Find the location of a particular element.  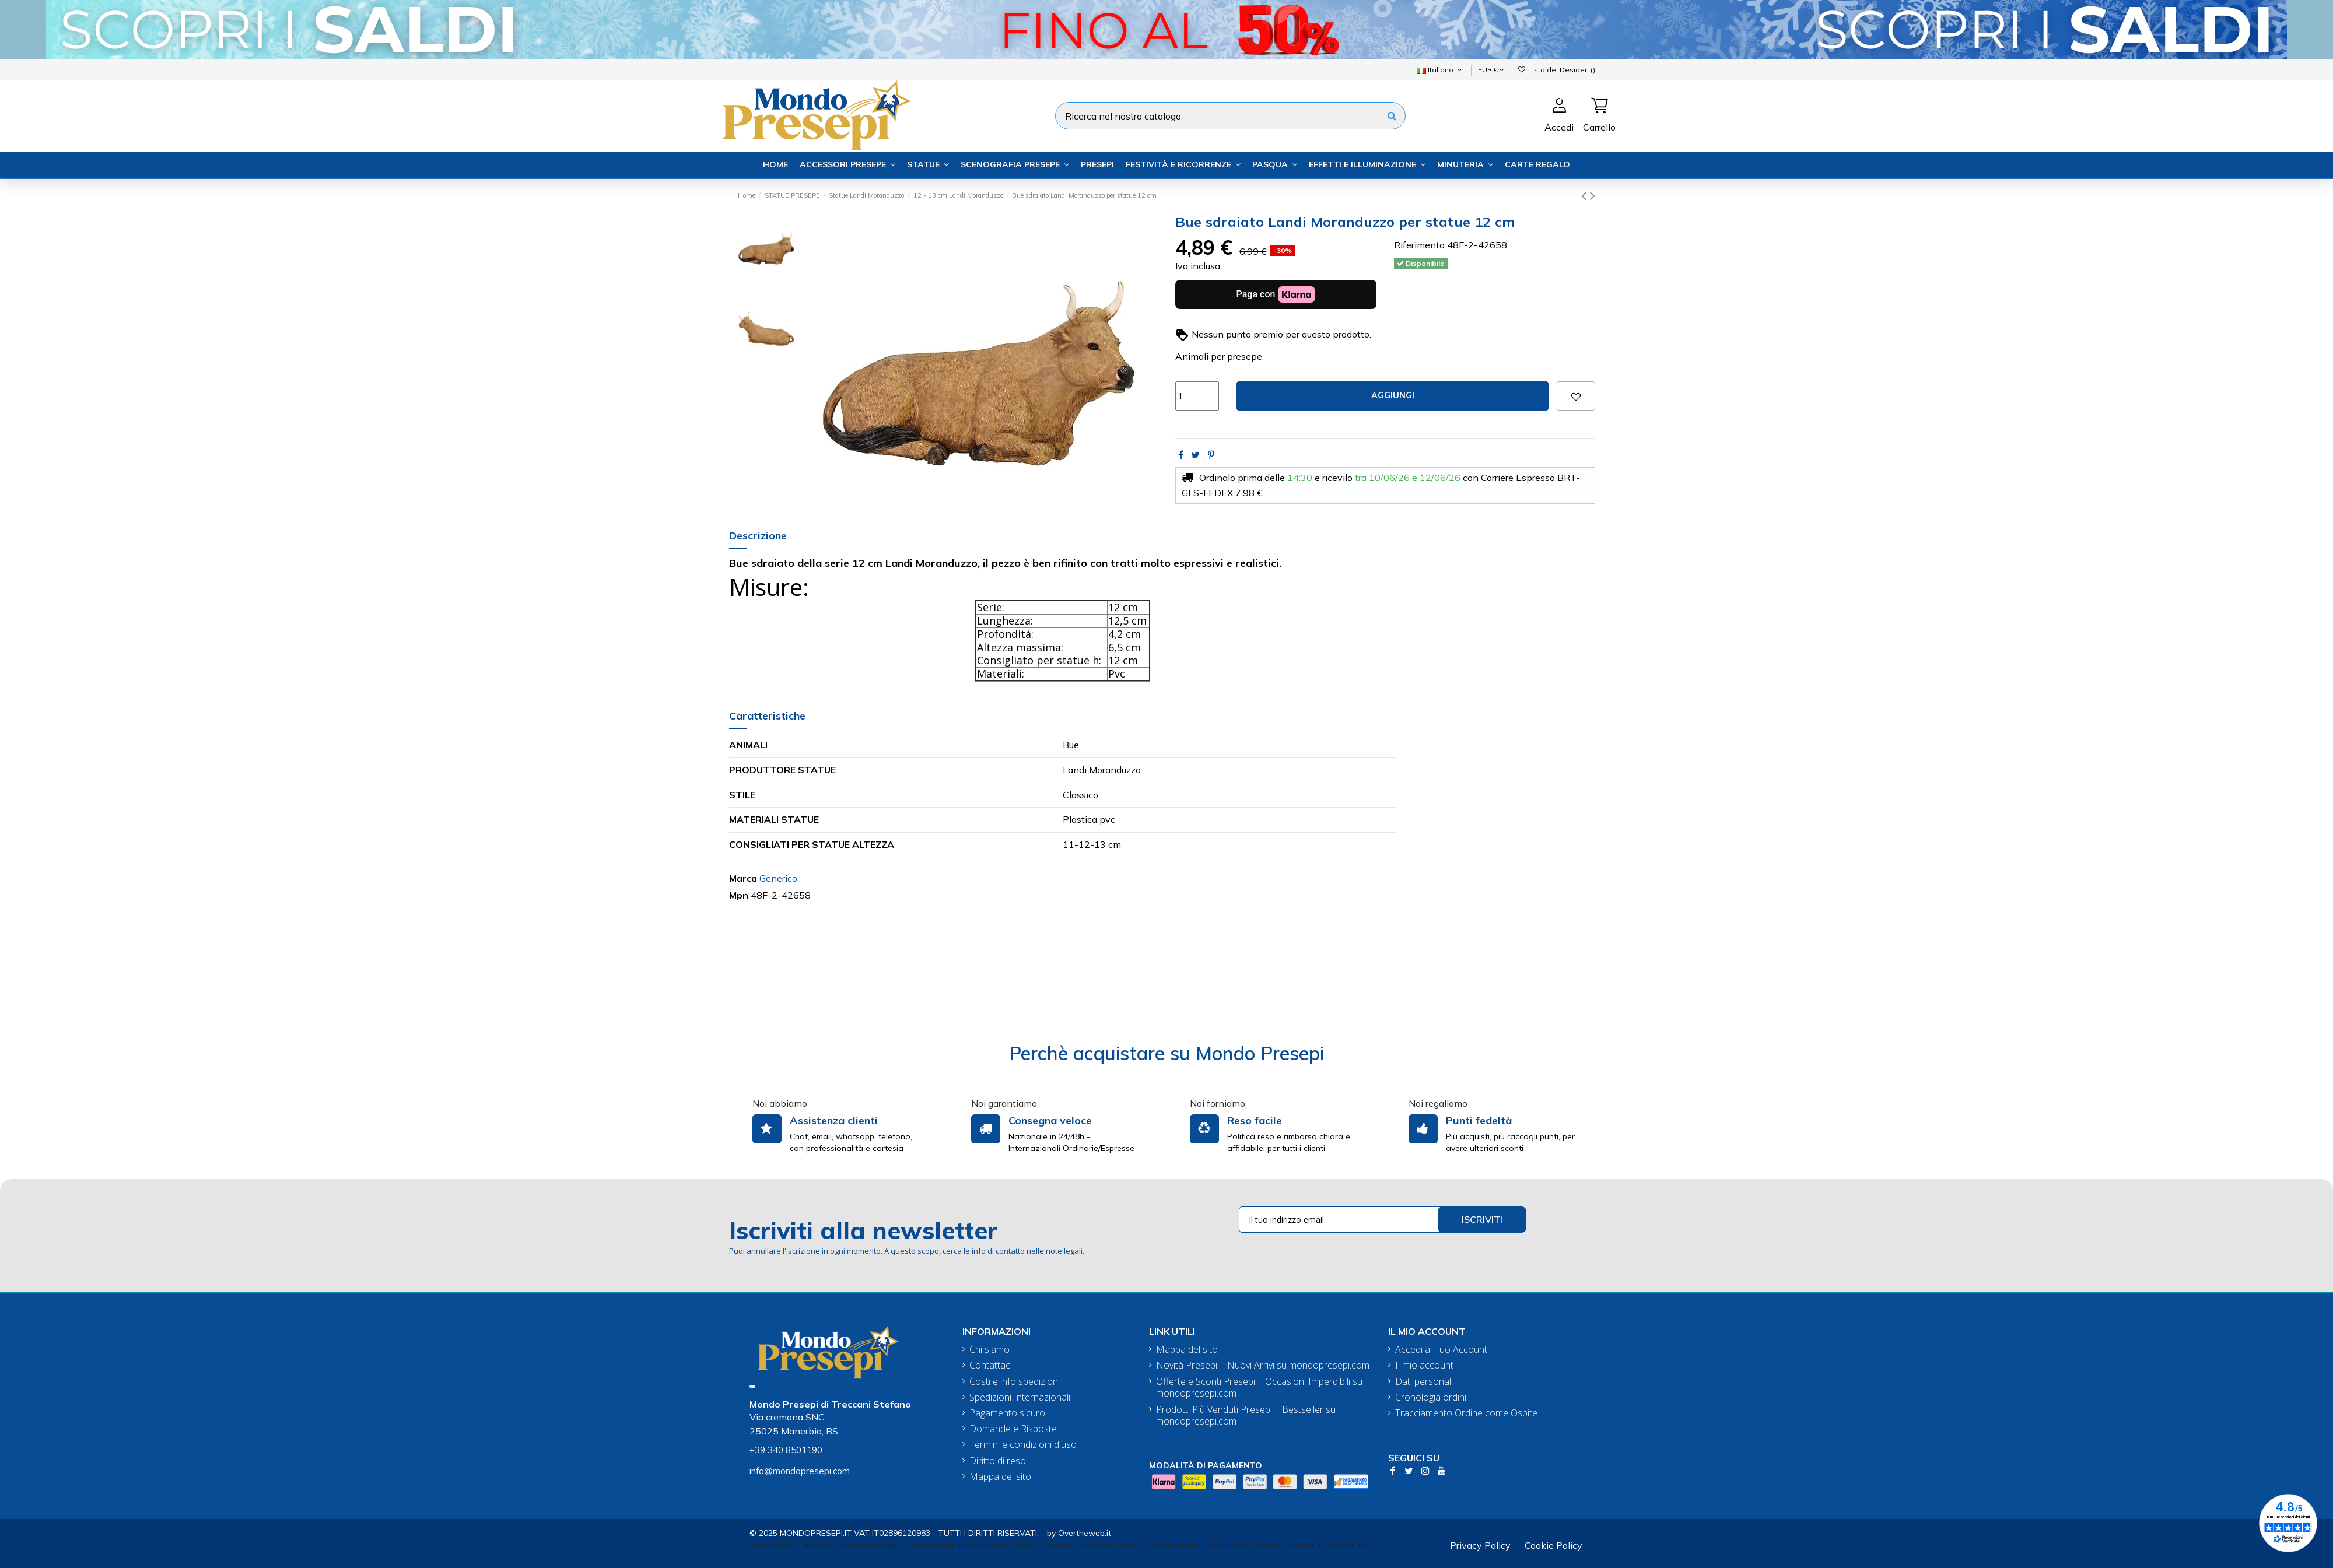

Mappa del sito is located at coordinates (1000, 1477).